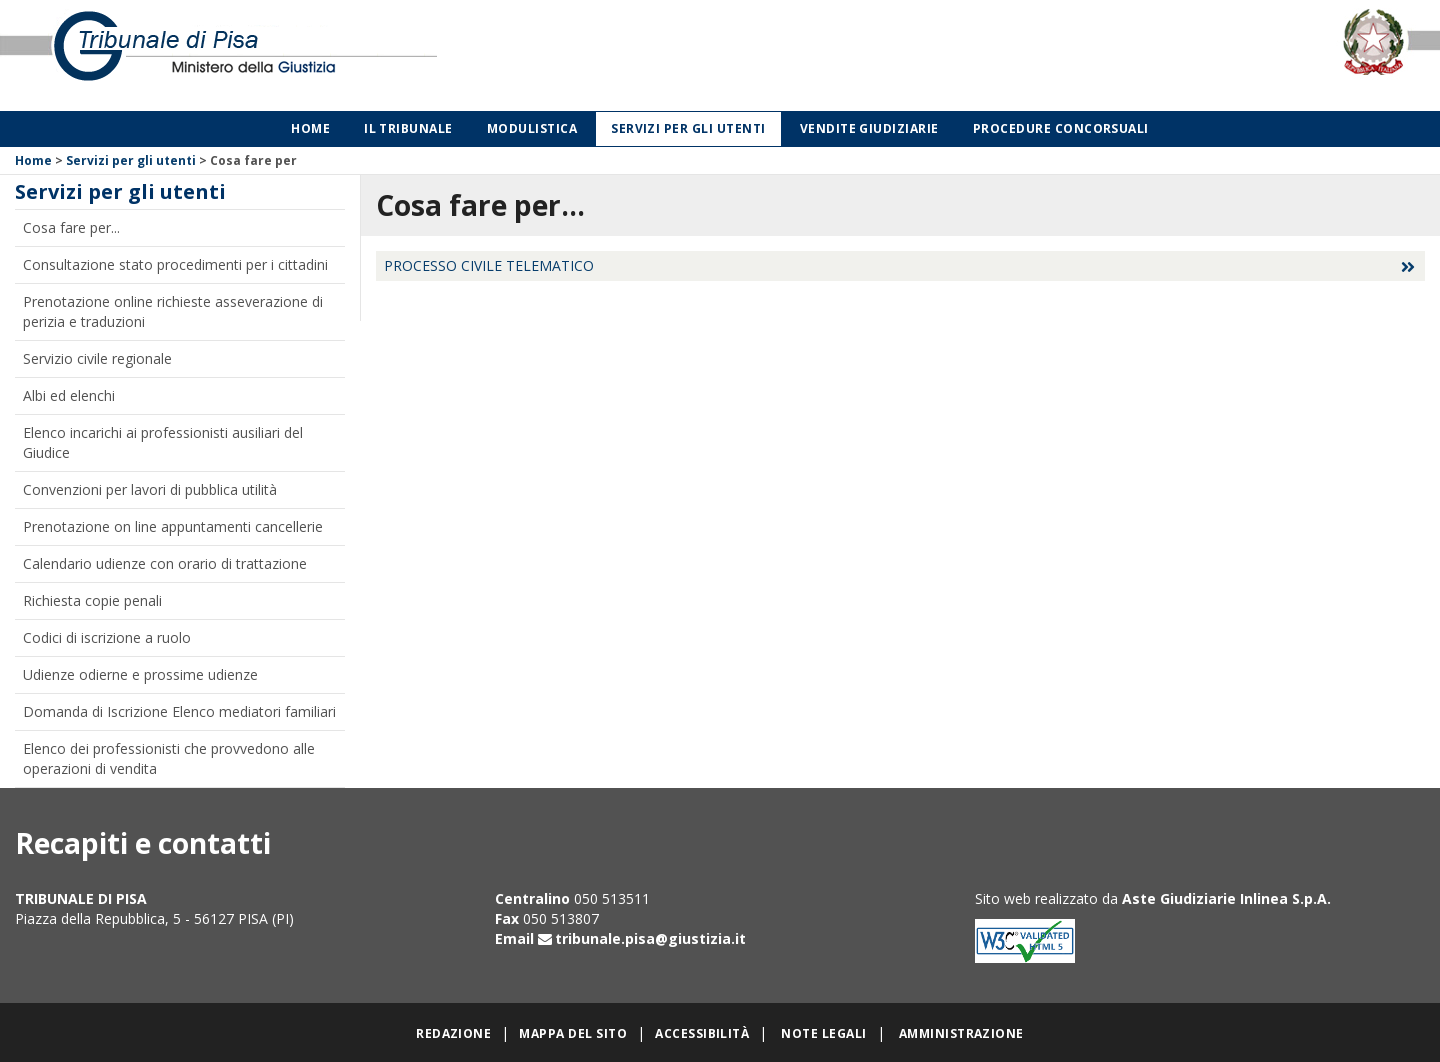  I want to click on Codici di iscrizione a ruolo, so click(107, 637).